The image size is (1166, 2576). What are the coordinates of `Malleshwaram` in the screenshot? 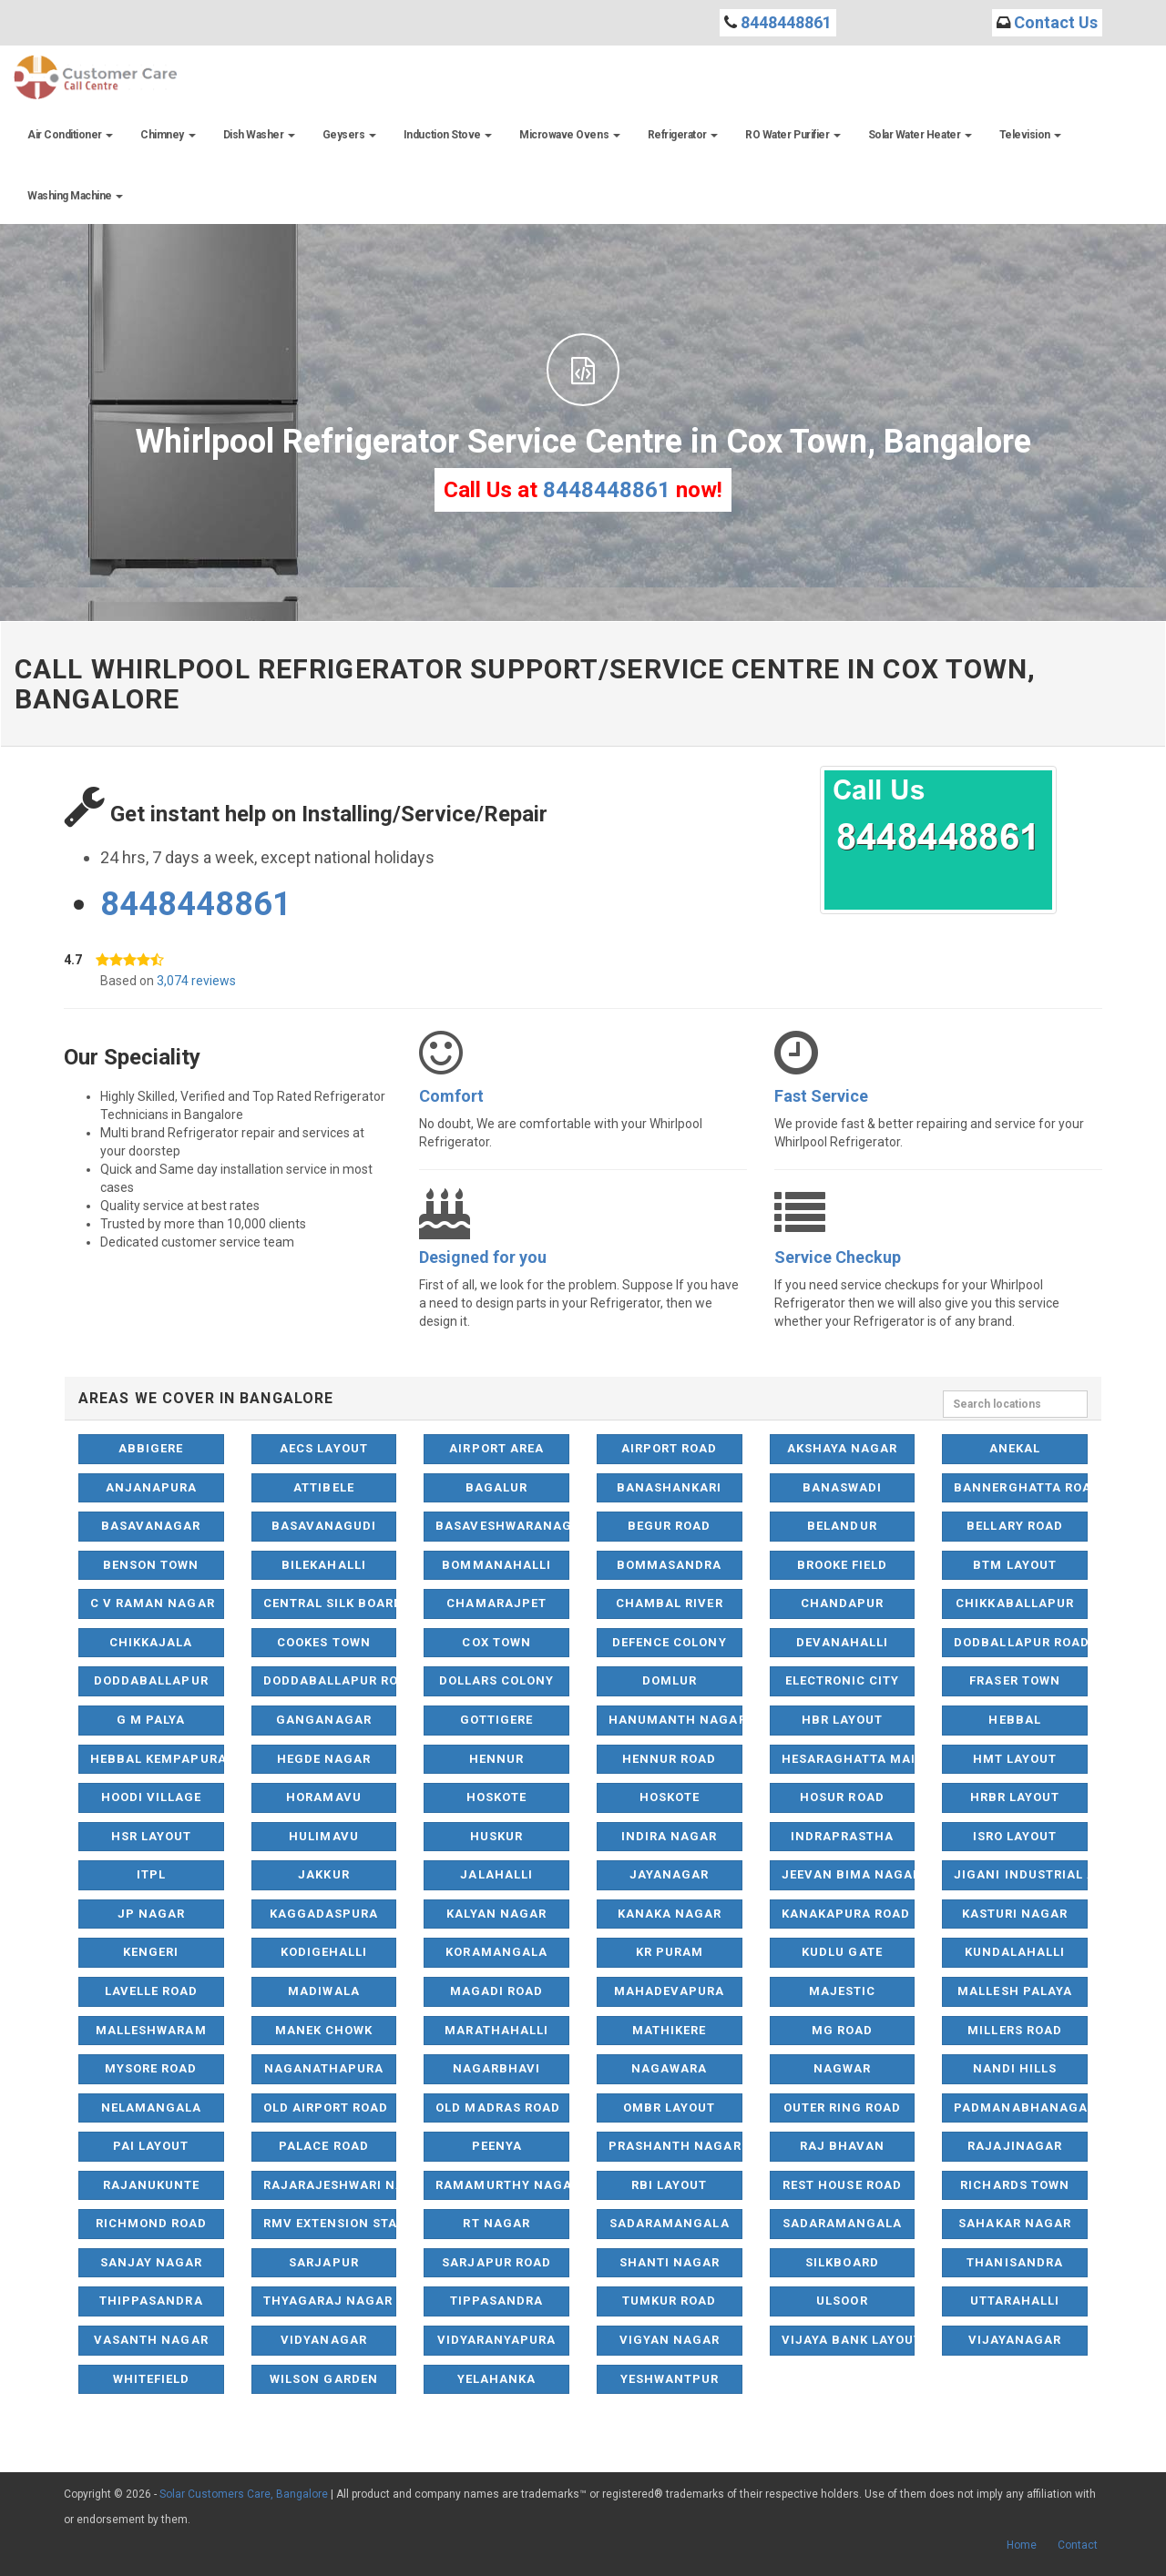 It's located at (151, 2030).